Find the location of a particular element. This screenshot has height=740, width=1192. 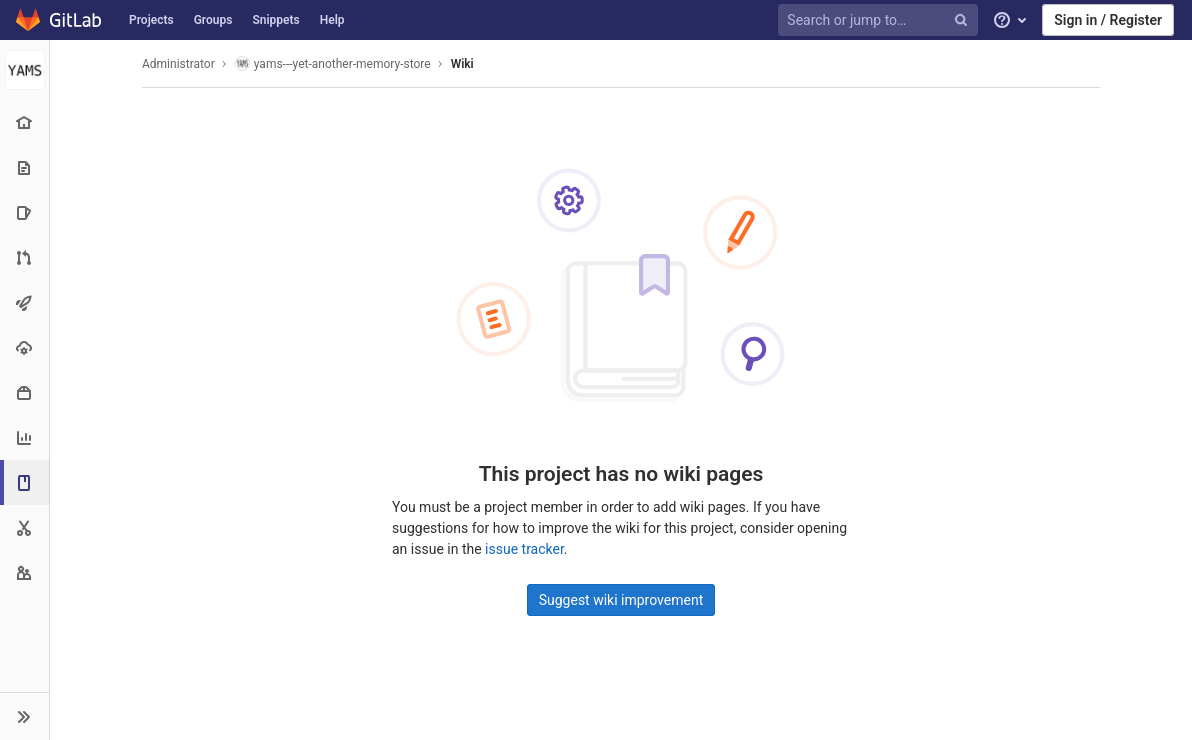

Help is located at coordinates (332, 20).